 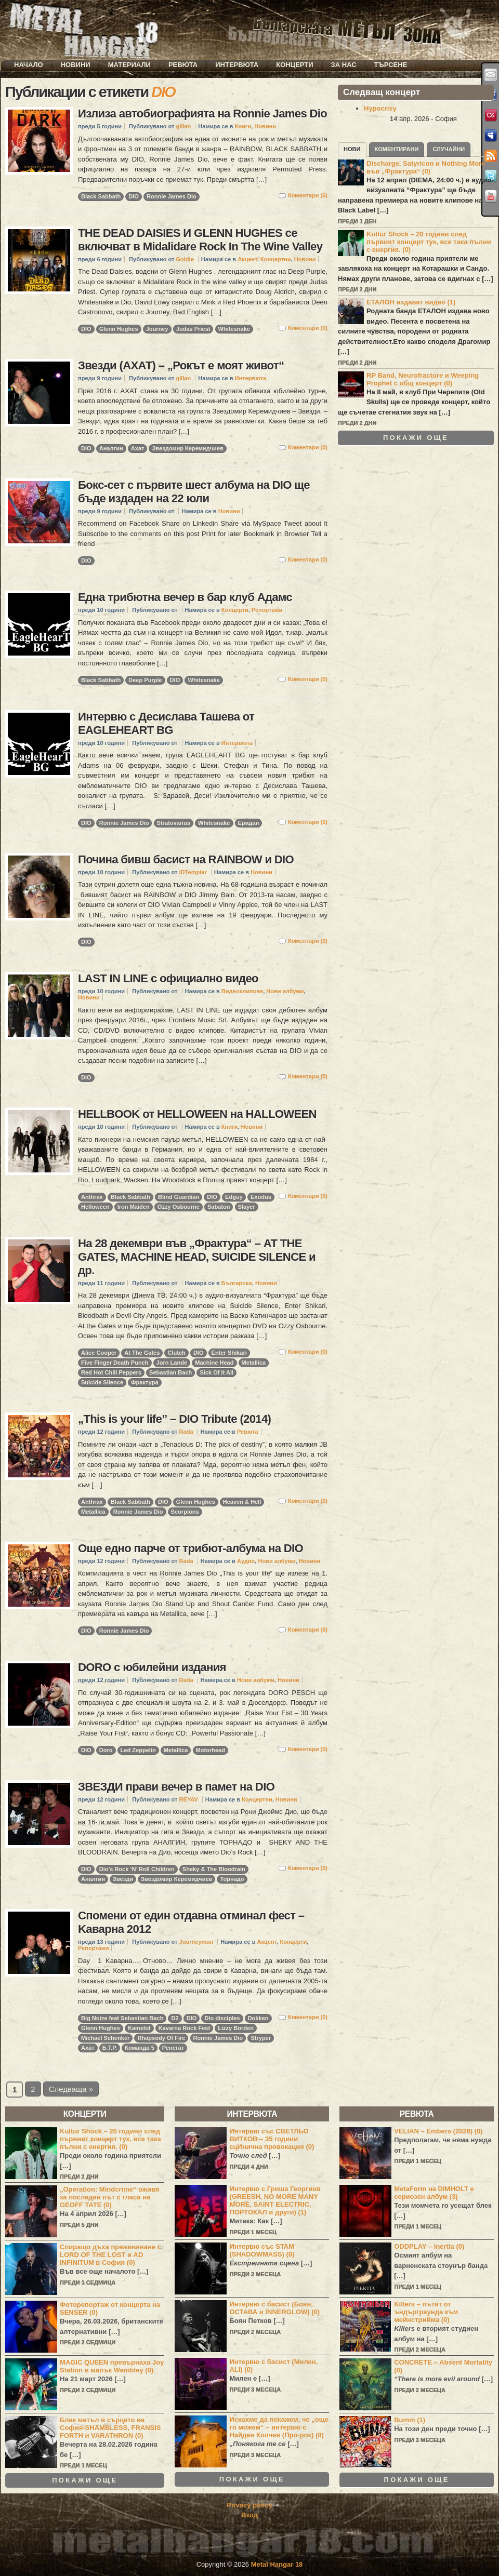 I want to click on Iron Maiden, so click(x=133, y=1207).